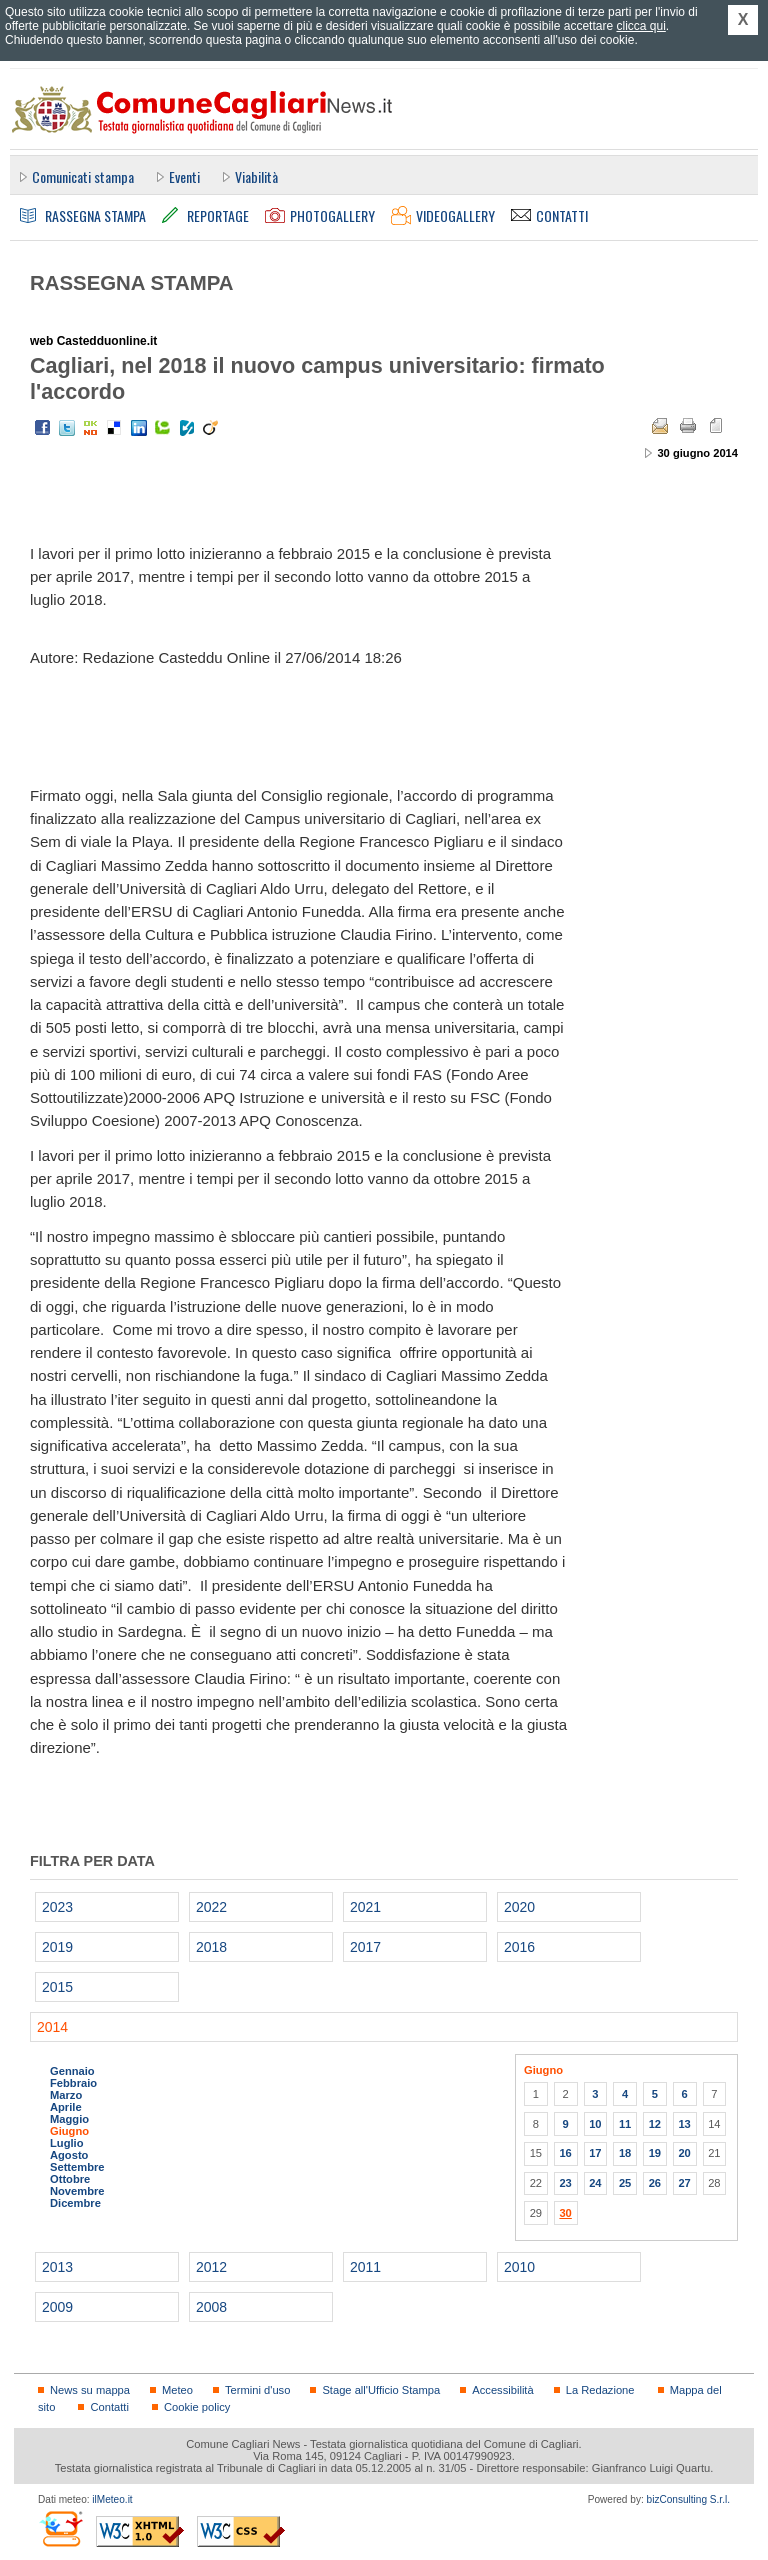 The width and height of the screenshot is (768, 2560). Describe the element at coordinates (600, 2390) in the screenshot. I see `La Redazione` at that location.